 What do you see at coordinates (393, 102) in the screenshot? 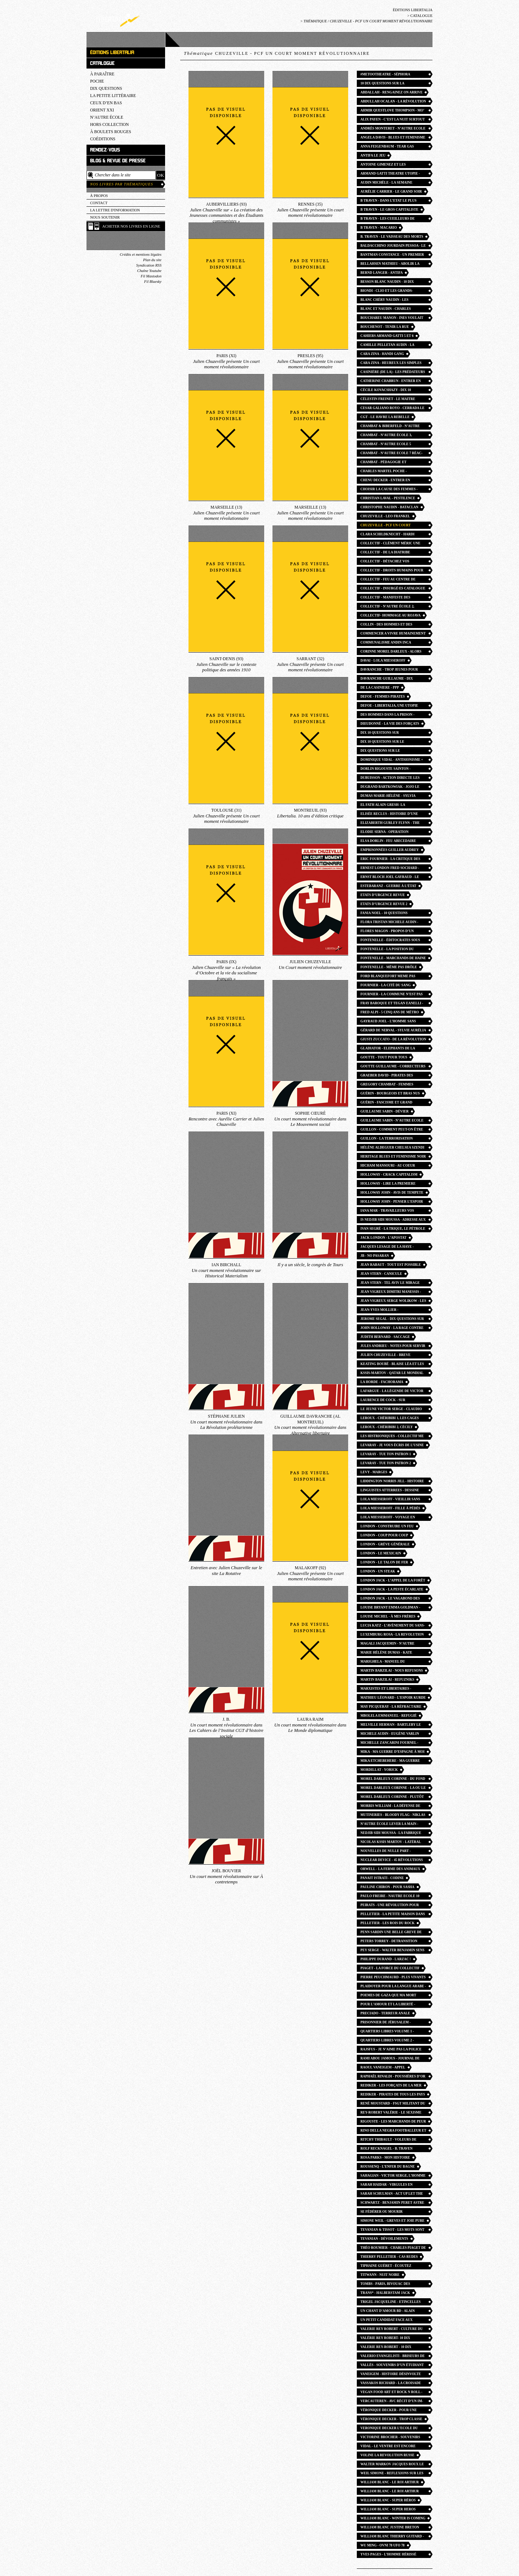
I see `Abdullah Ocalan - la révolution communaliste` at bounding box center [393, 102].